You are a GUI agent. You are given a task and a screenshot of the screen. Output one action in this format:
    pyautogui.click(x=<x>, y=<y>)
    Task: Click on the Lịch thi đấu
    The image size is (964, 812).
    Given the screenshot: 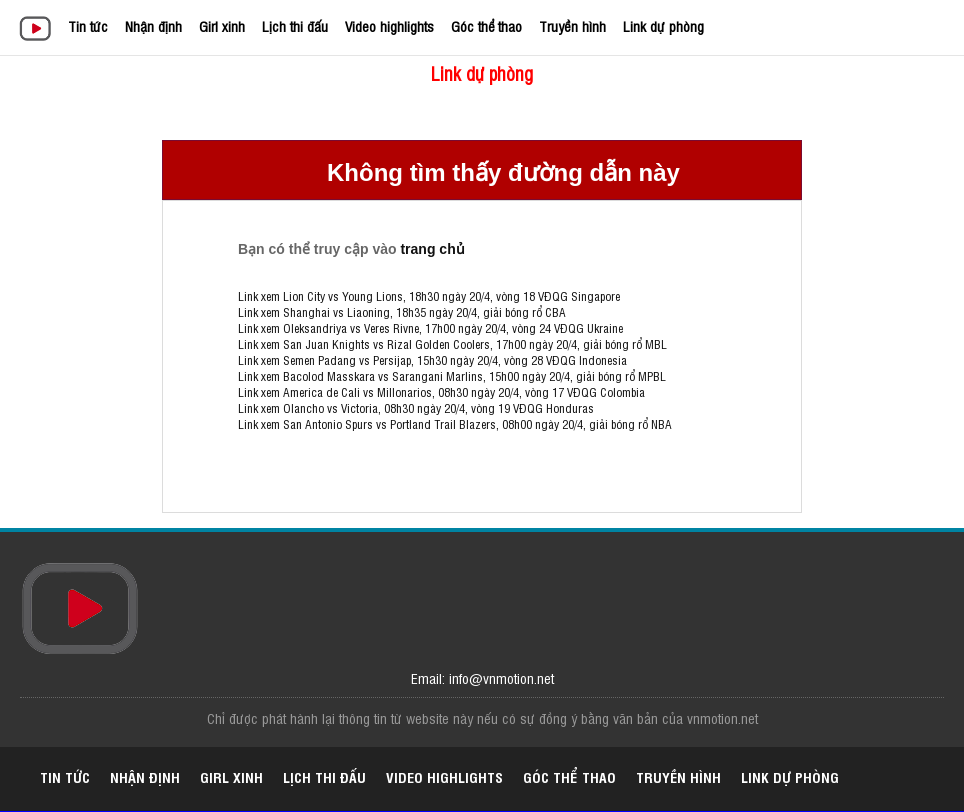 What is the action you would take?
    pyautogui.click(x=295, y=25)
    